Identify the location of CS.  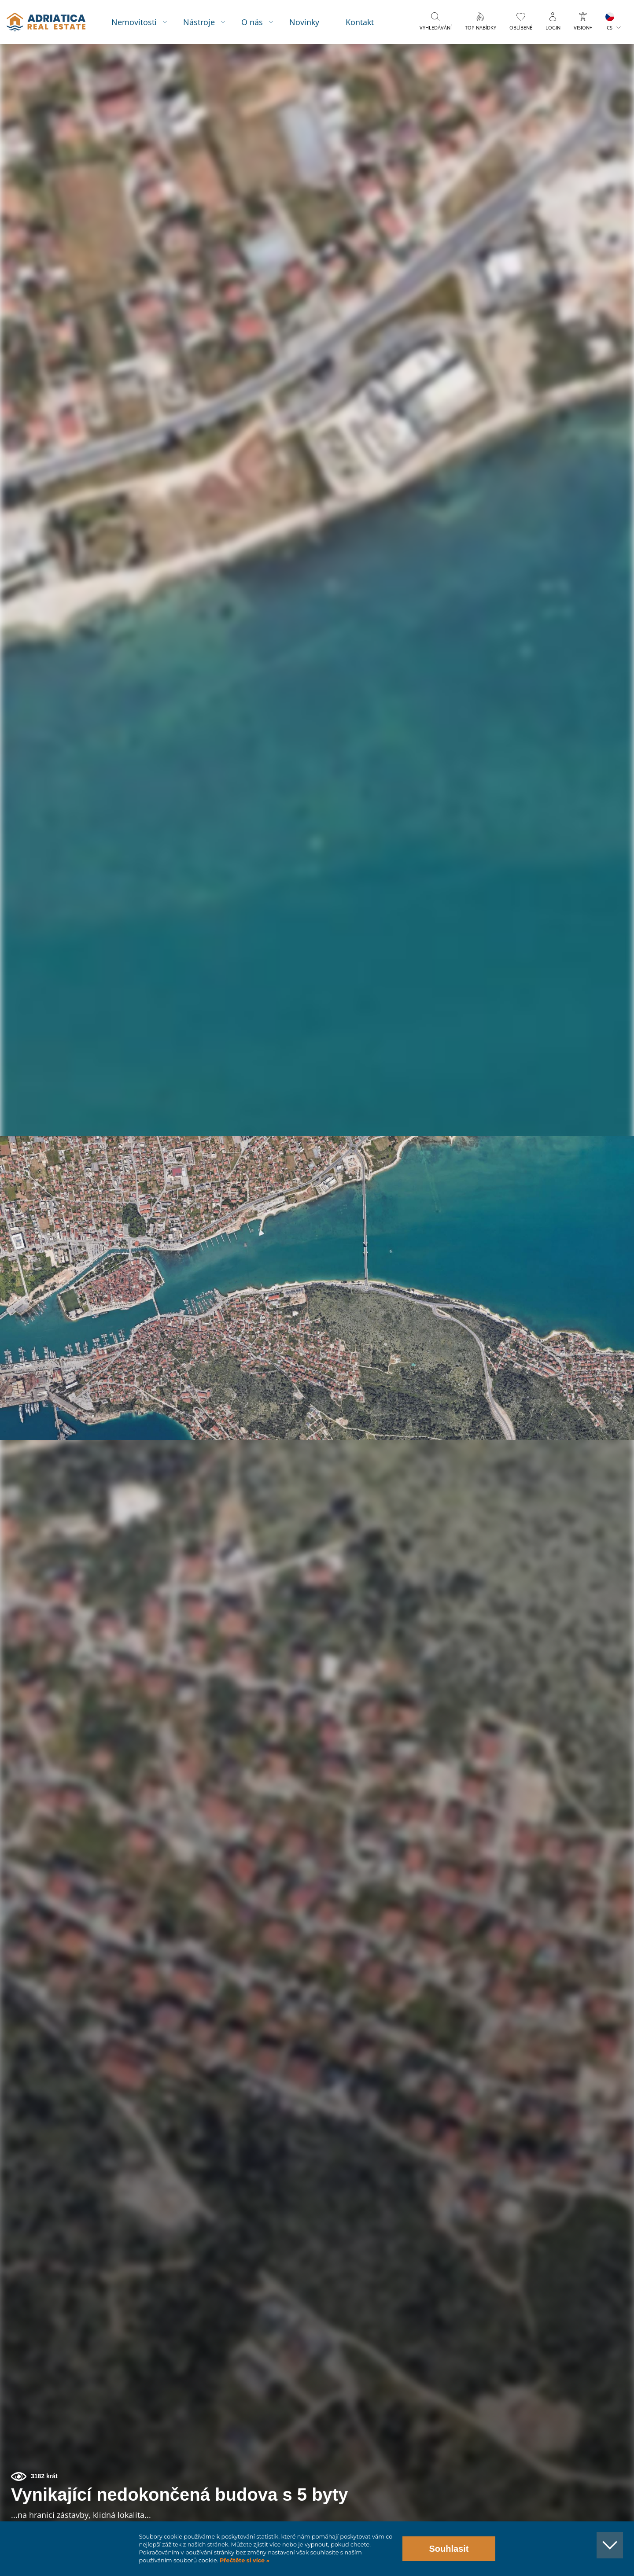
(609, 27).